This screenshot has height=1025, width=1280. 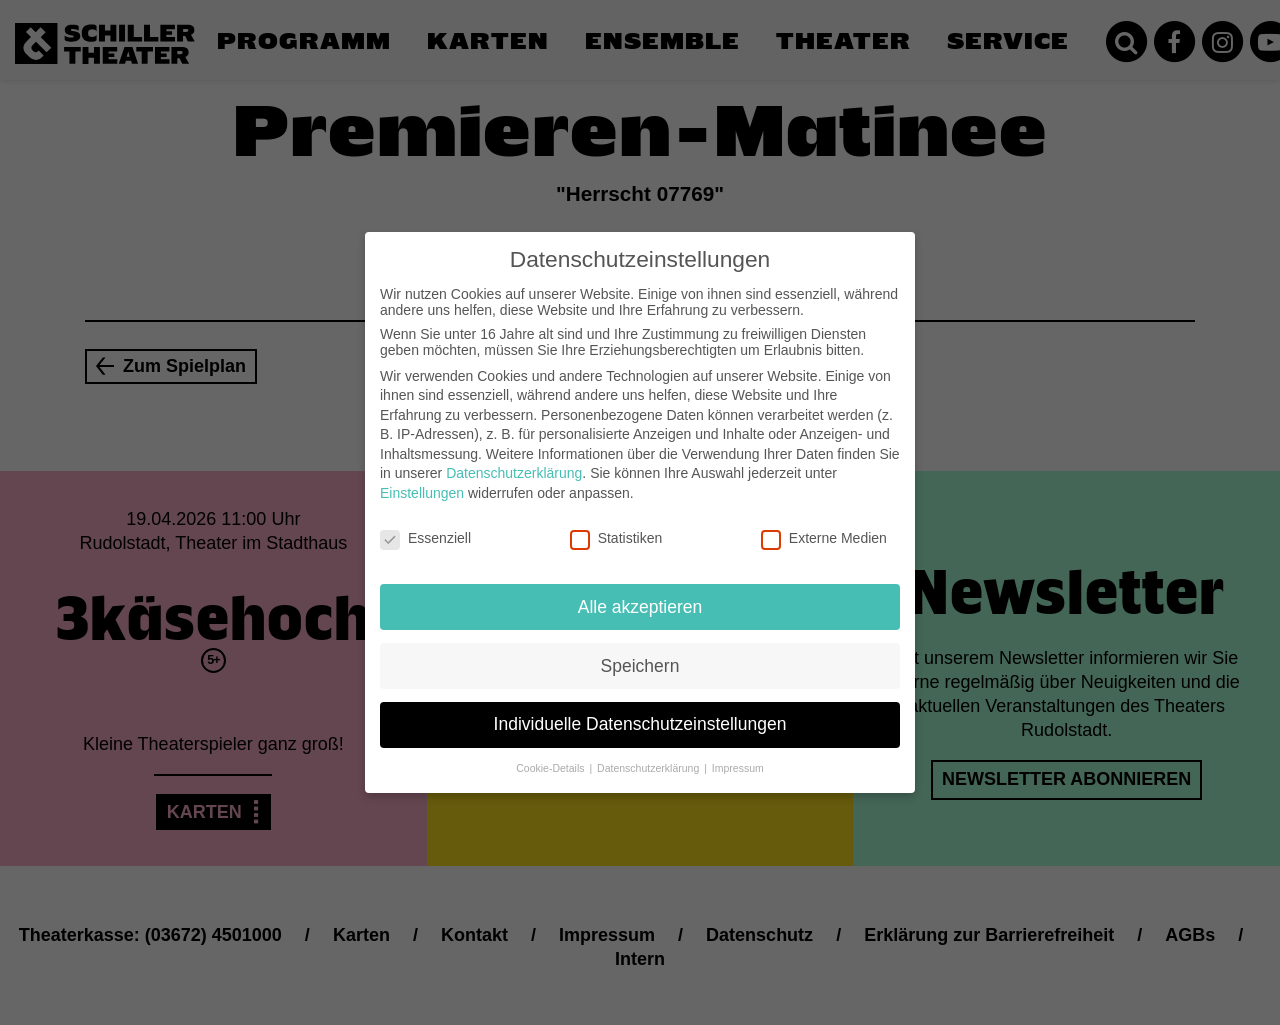 What do you see at coordinates (640, 595) in the screenshot?
I see `Alle akzeptieren [button]` at bounding box center [640, 595].